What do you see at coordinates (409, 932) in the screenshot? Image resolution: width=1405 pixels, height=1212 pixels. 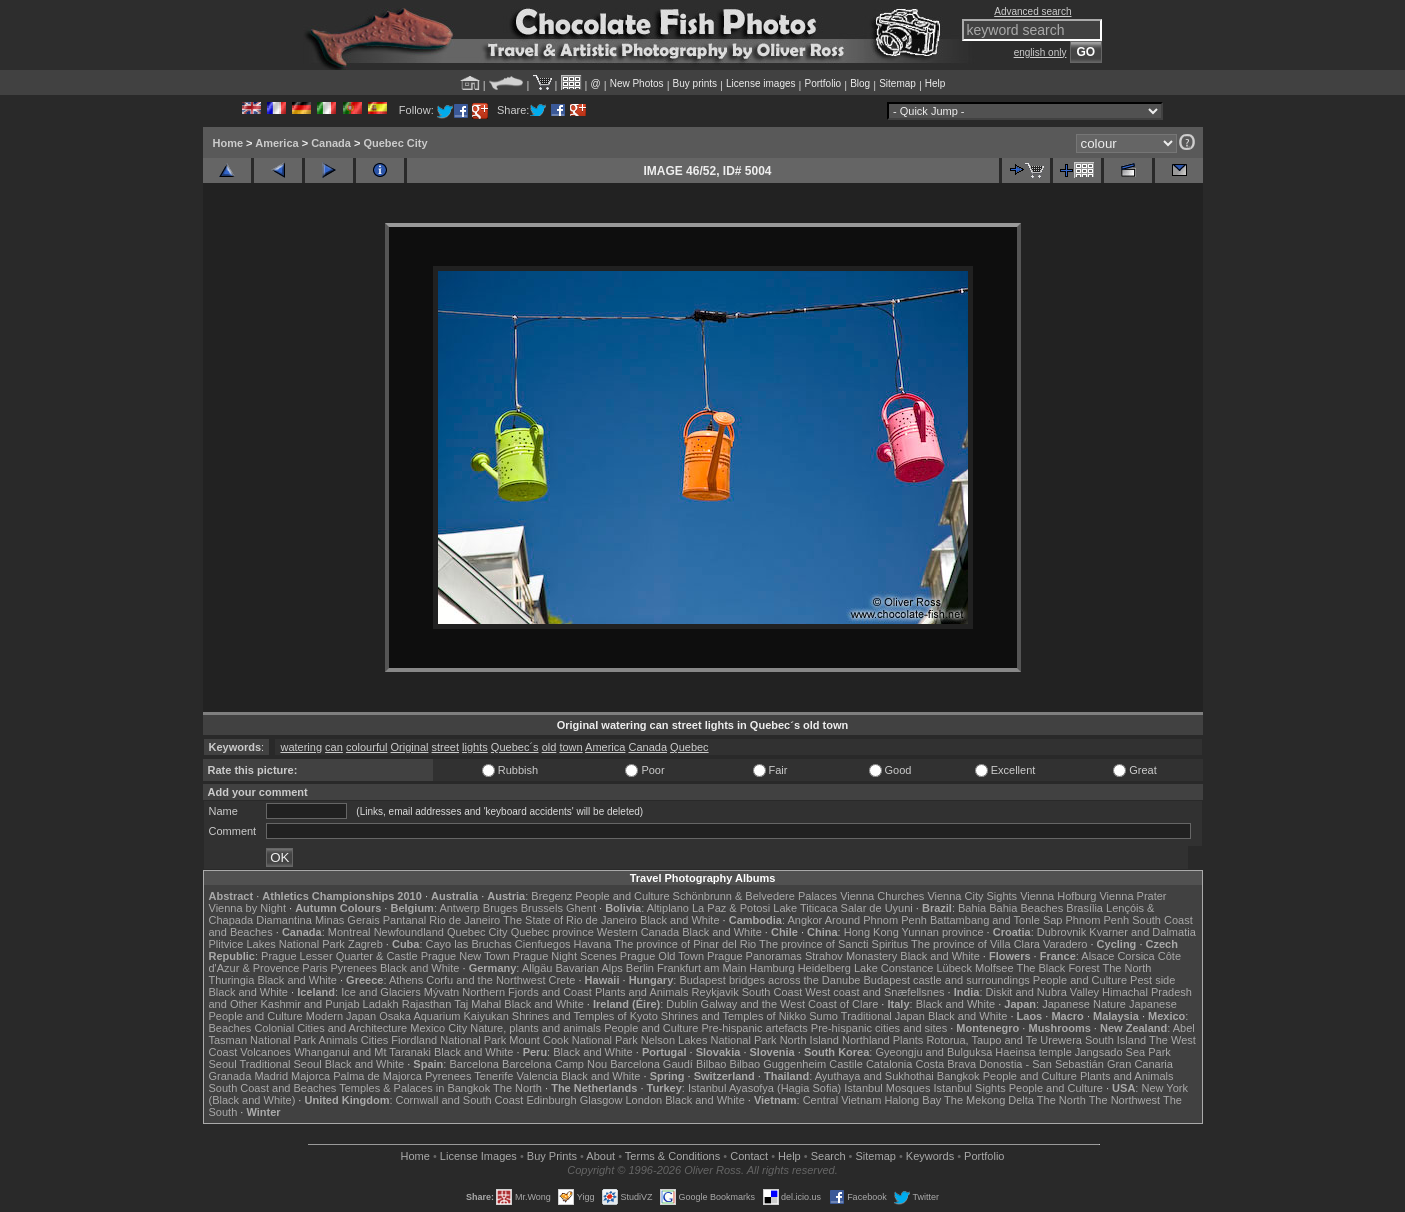 I see `Newfoundland` at bounding box center [409, 932].